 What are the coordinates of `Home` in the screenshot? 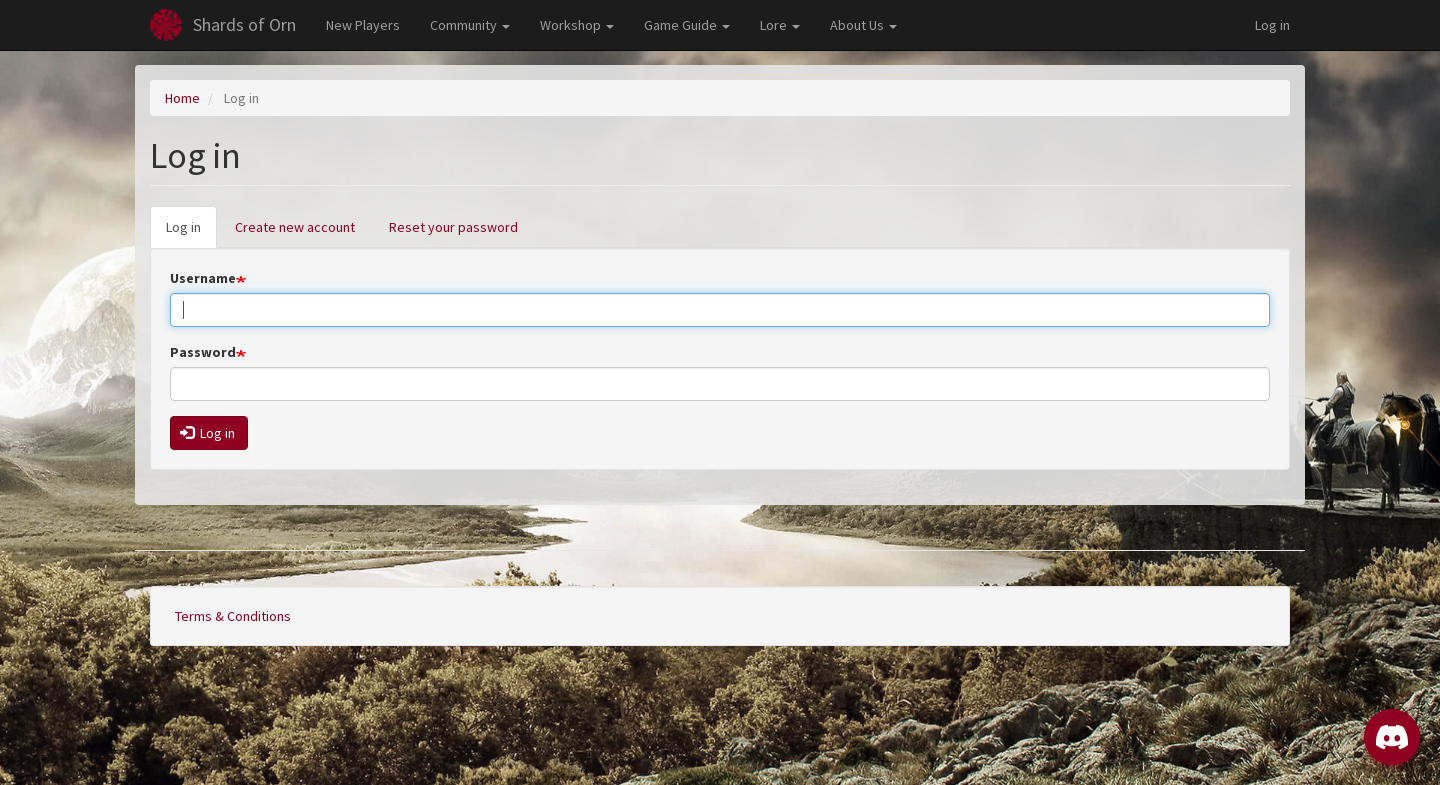 It's located at (182, 98).